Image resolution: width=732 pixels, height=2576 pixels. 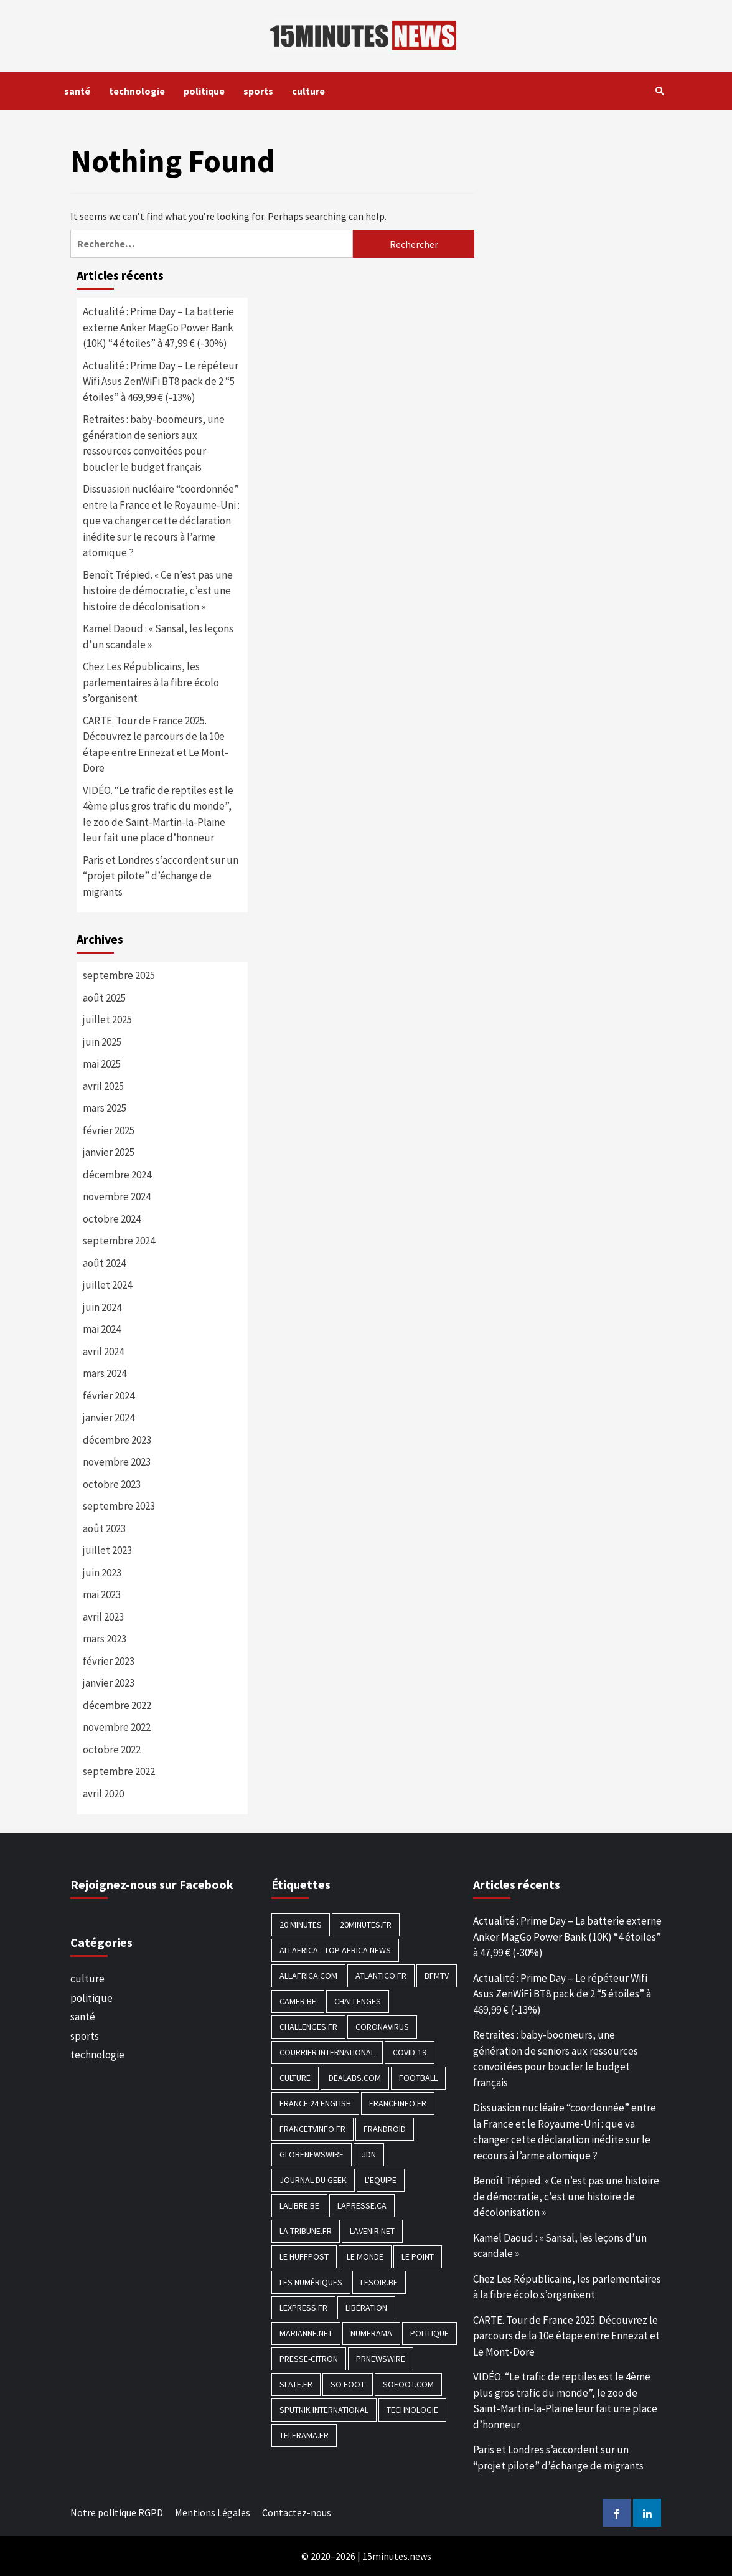 I want to click on 20minutes.fr [20minutes.fr (186 éléments)], so click(x=366, y=1924).